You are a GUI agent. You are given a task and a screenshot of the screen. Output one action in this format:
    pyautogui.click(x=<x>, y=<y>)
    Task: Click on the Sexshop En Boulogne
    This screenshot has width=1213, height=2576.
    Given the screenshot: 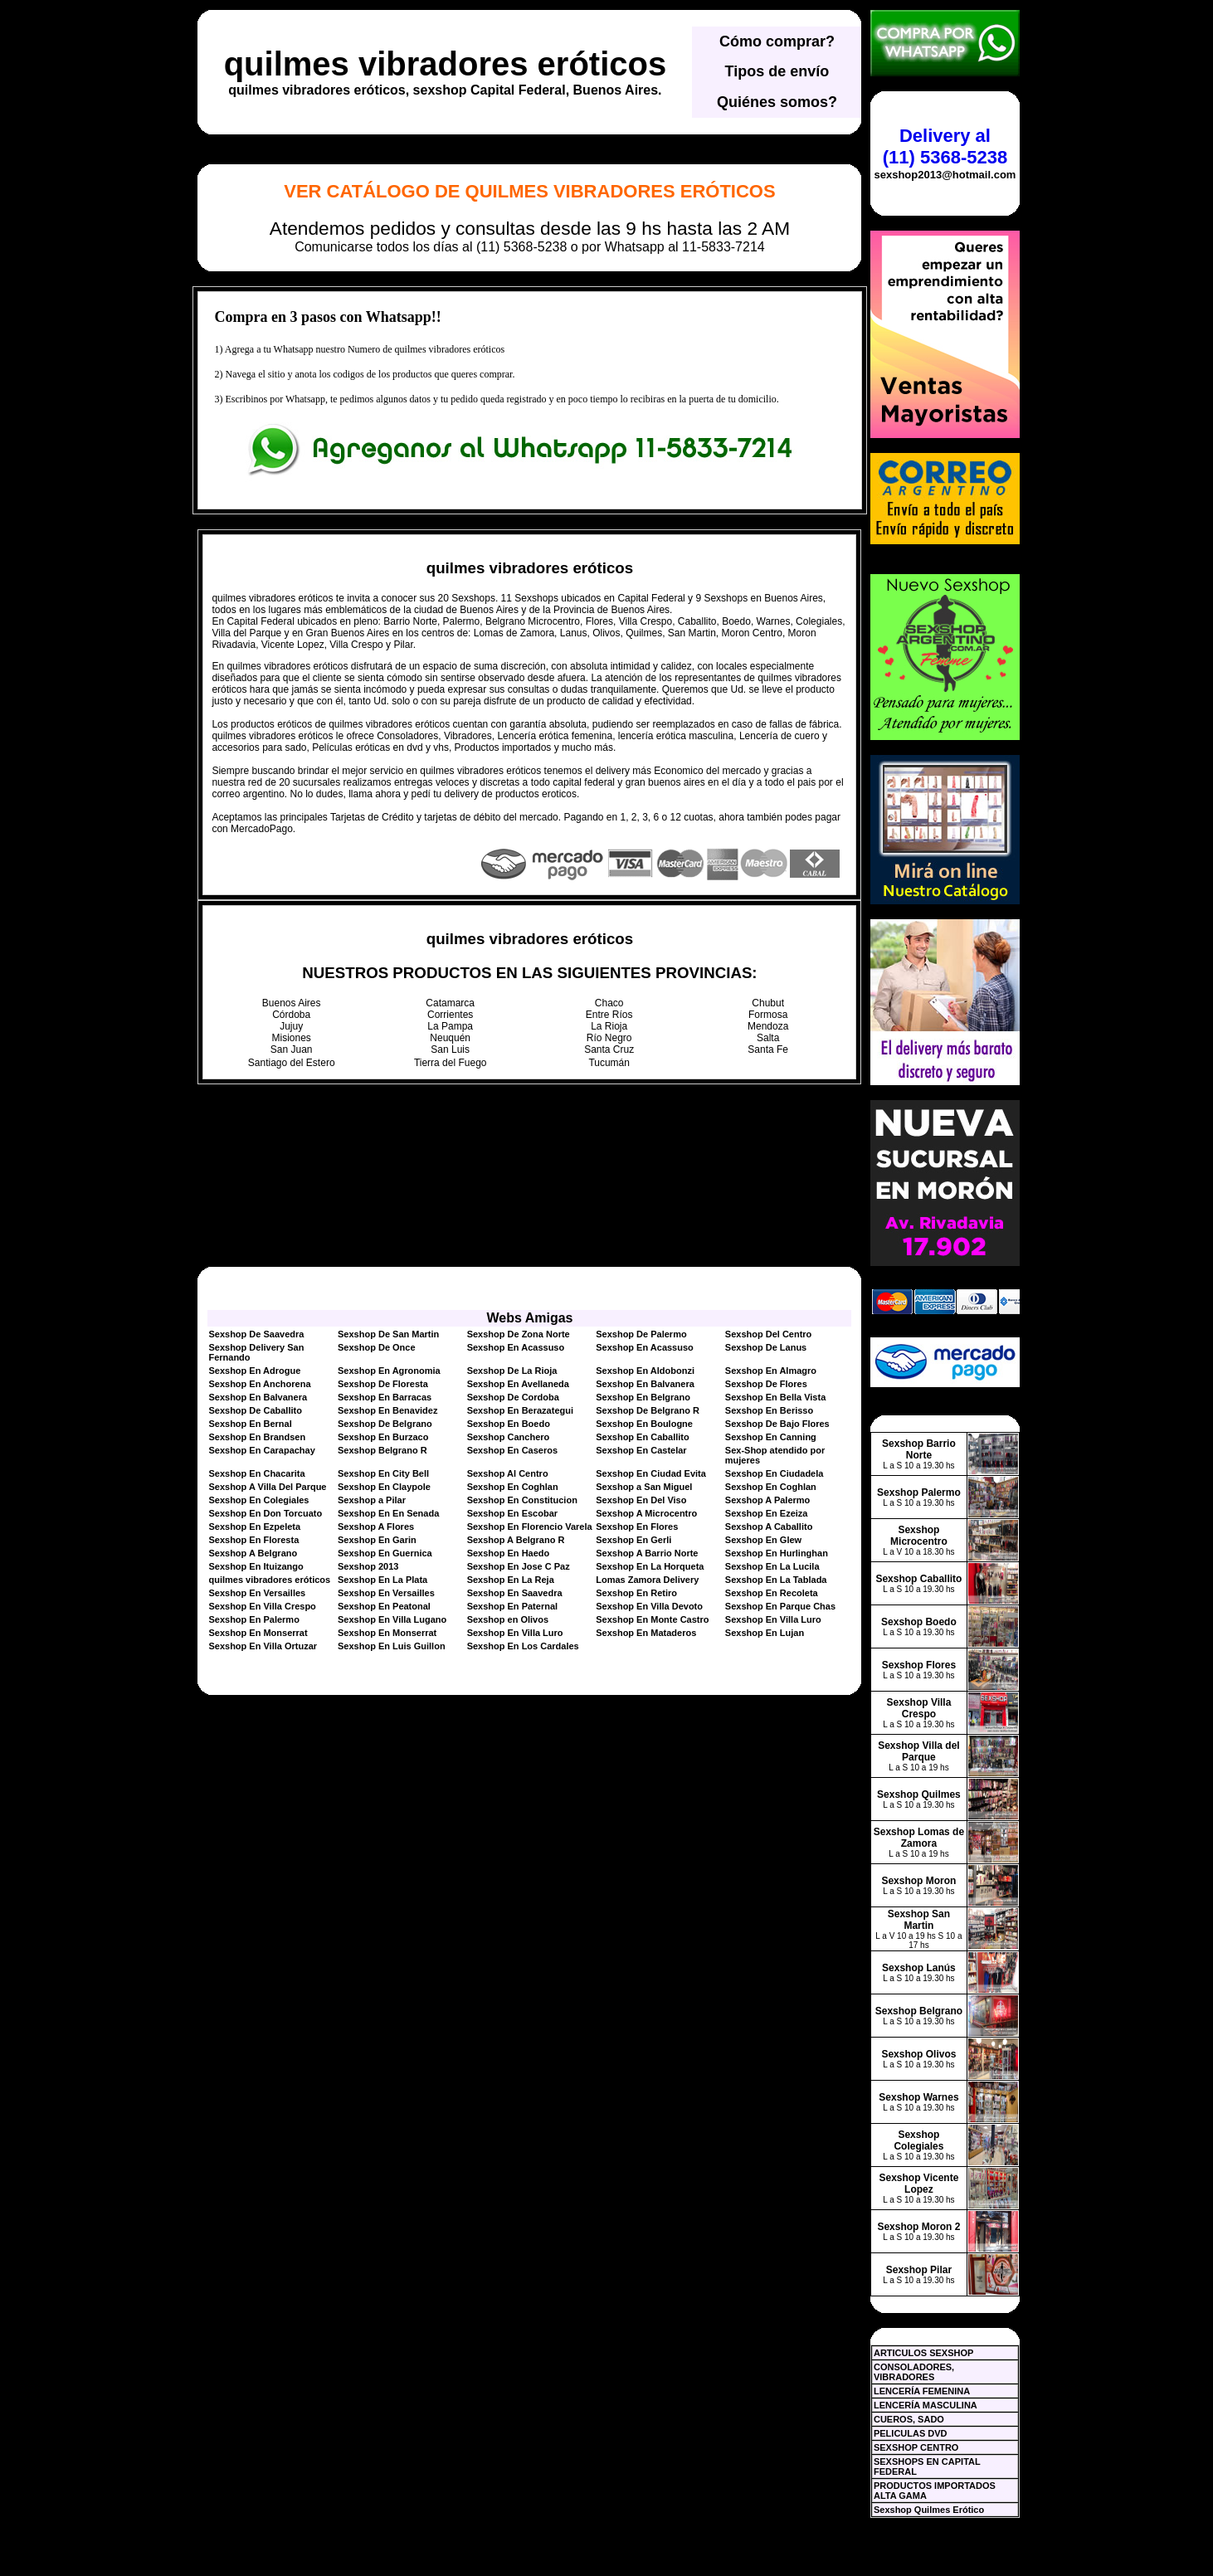 What is the action you would take?
    pyautogui.click(x=644, y=1424)
    